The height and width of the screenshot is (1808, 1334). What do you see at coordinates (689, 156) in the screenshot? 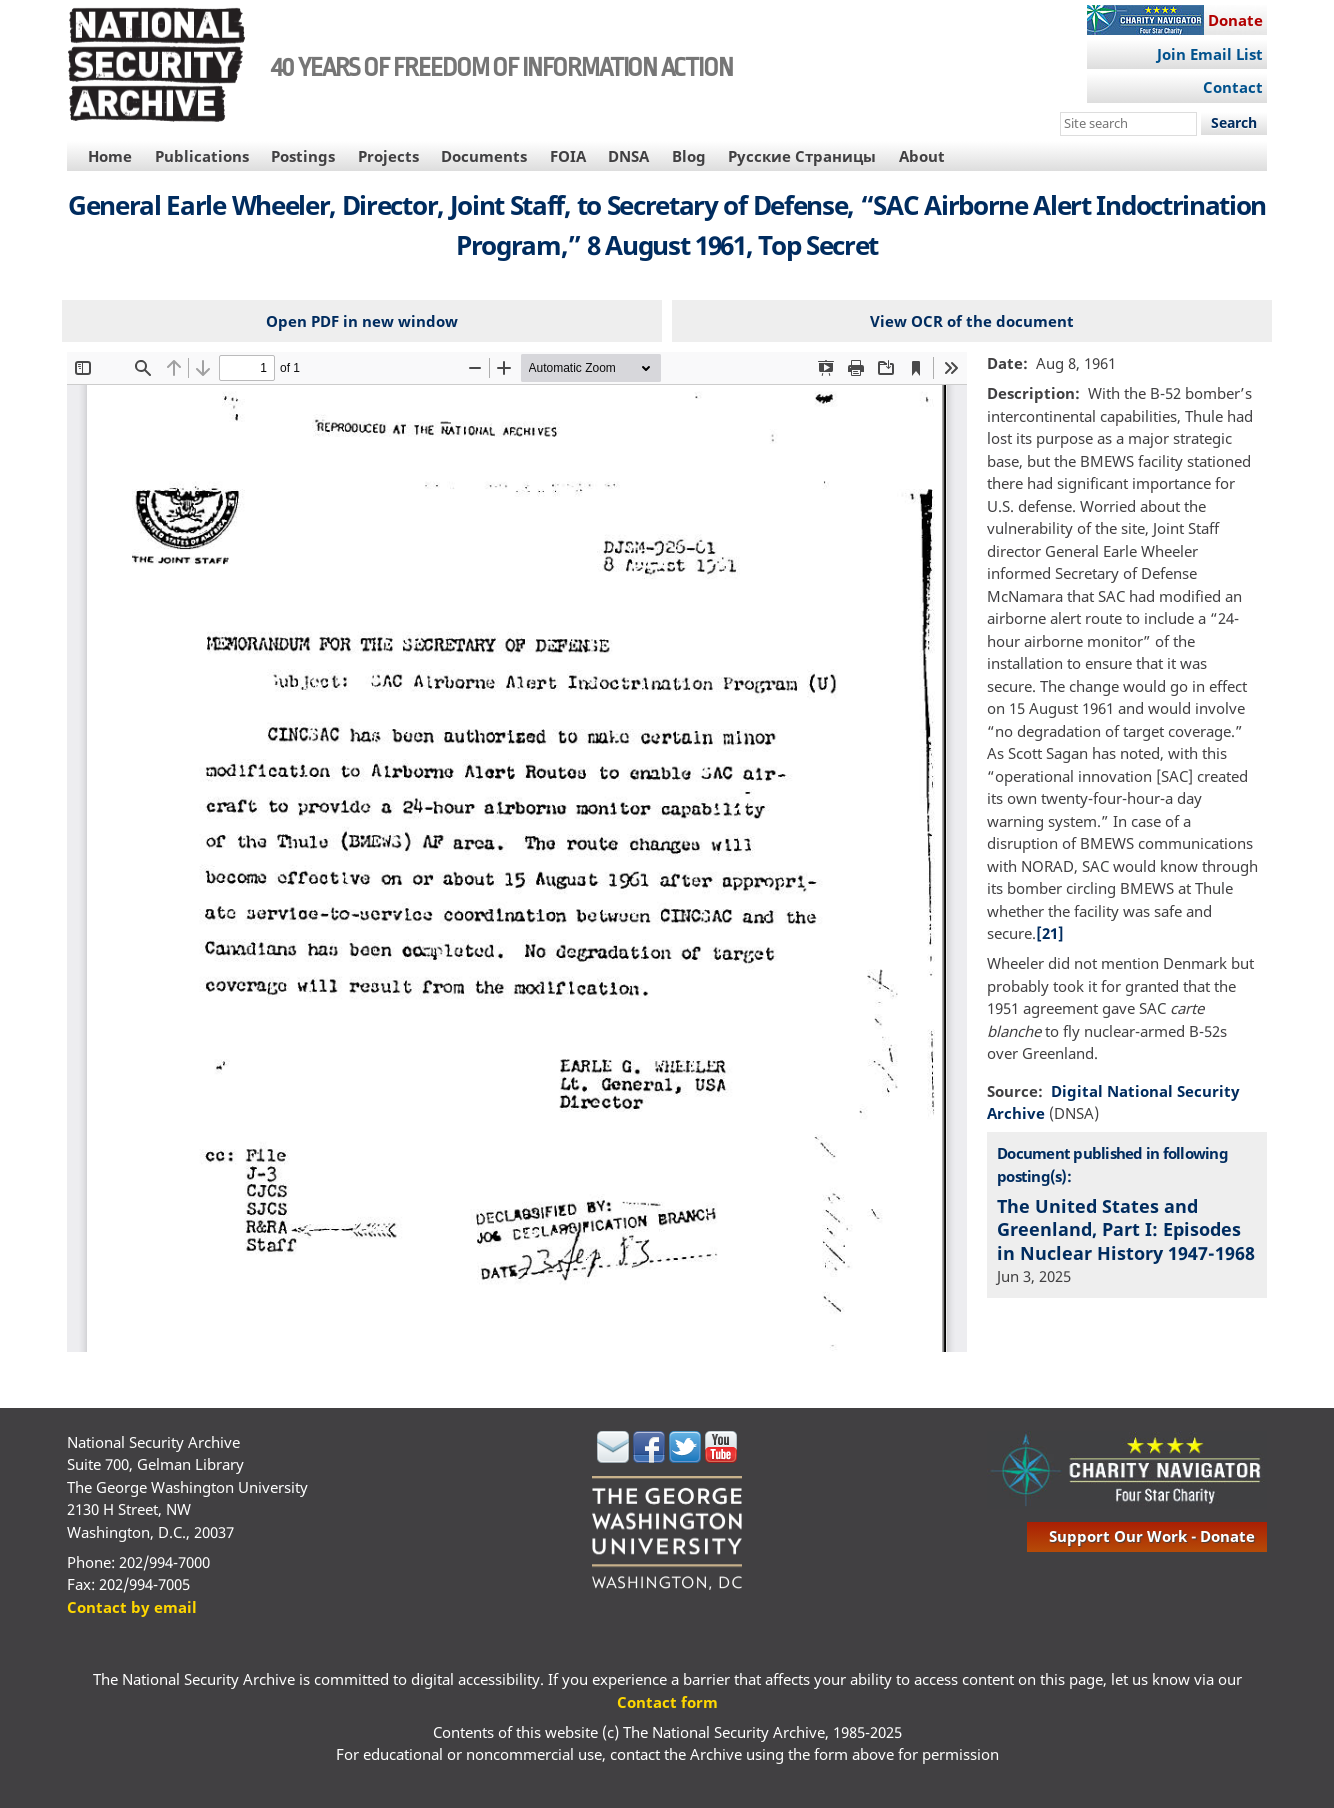
I see `Blog` at bounding box center [689, 156].